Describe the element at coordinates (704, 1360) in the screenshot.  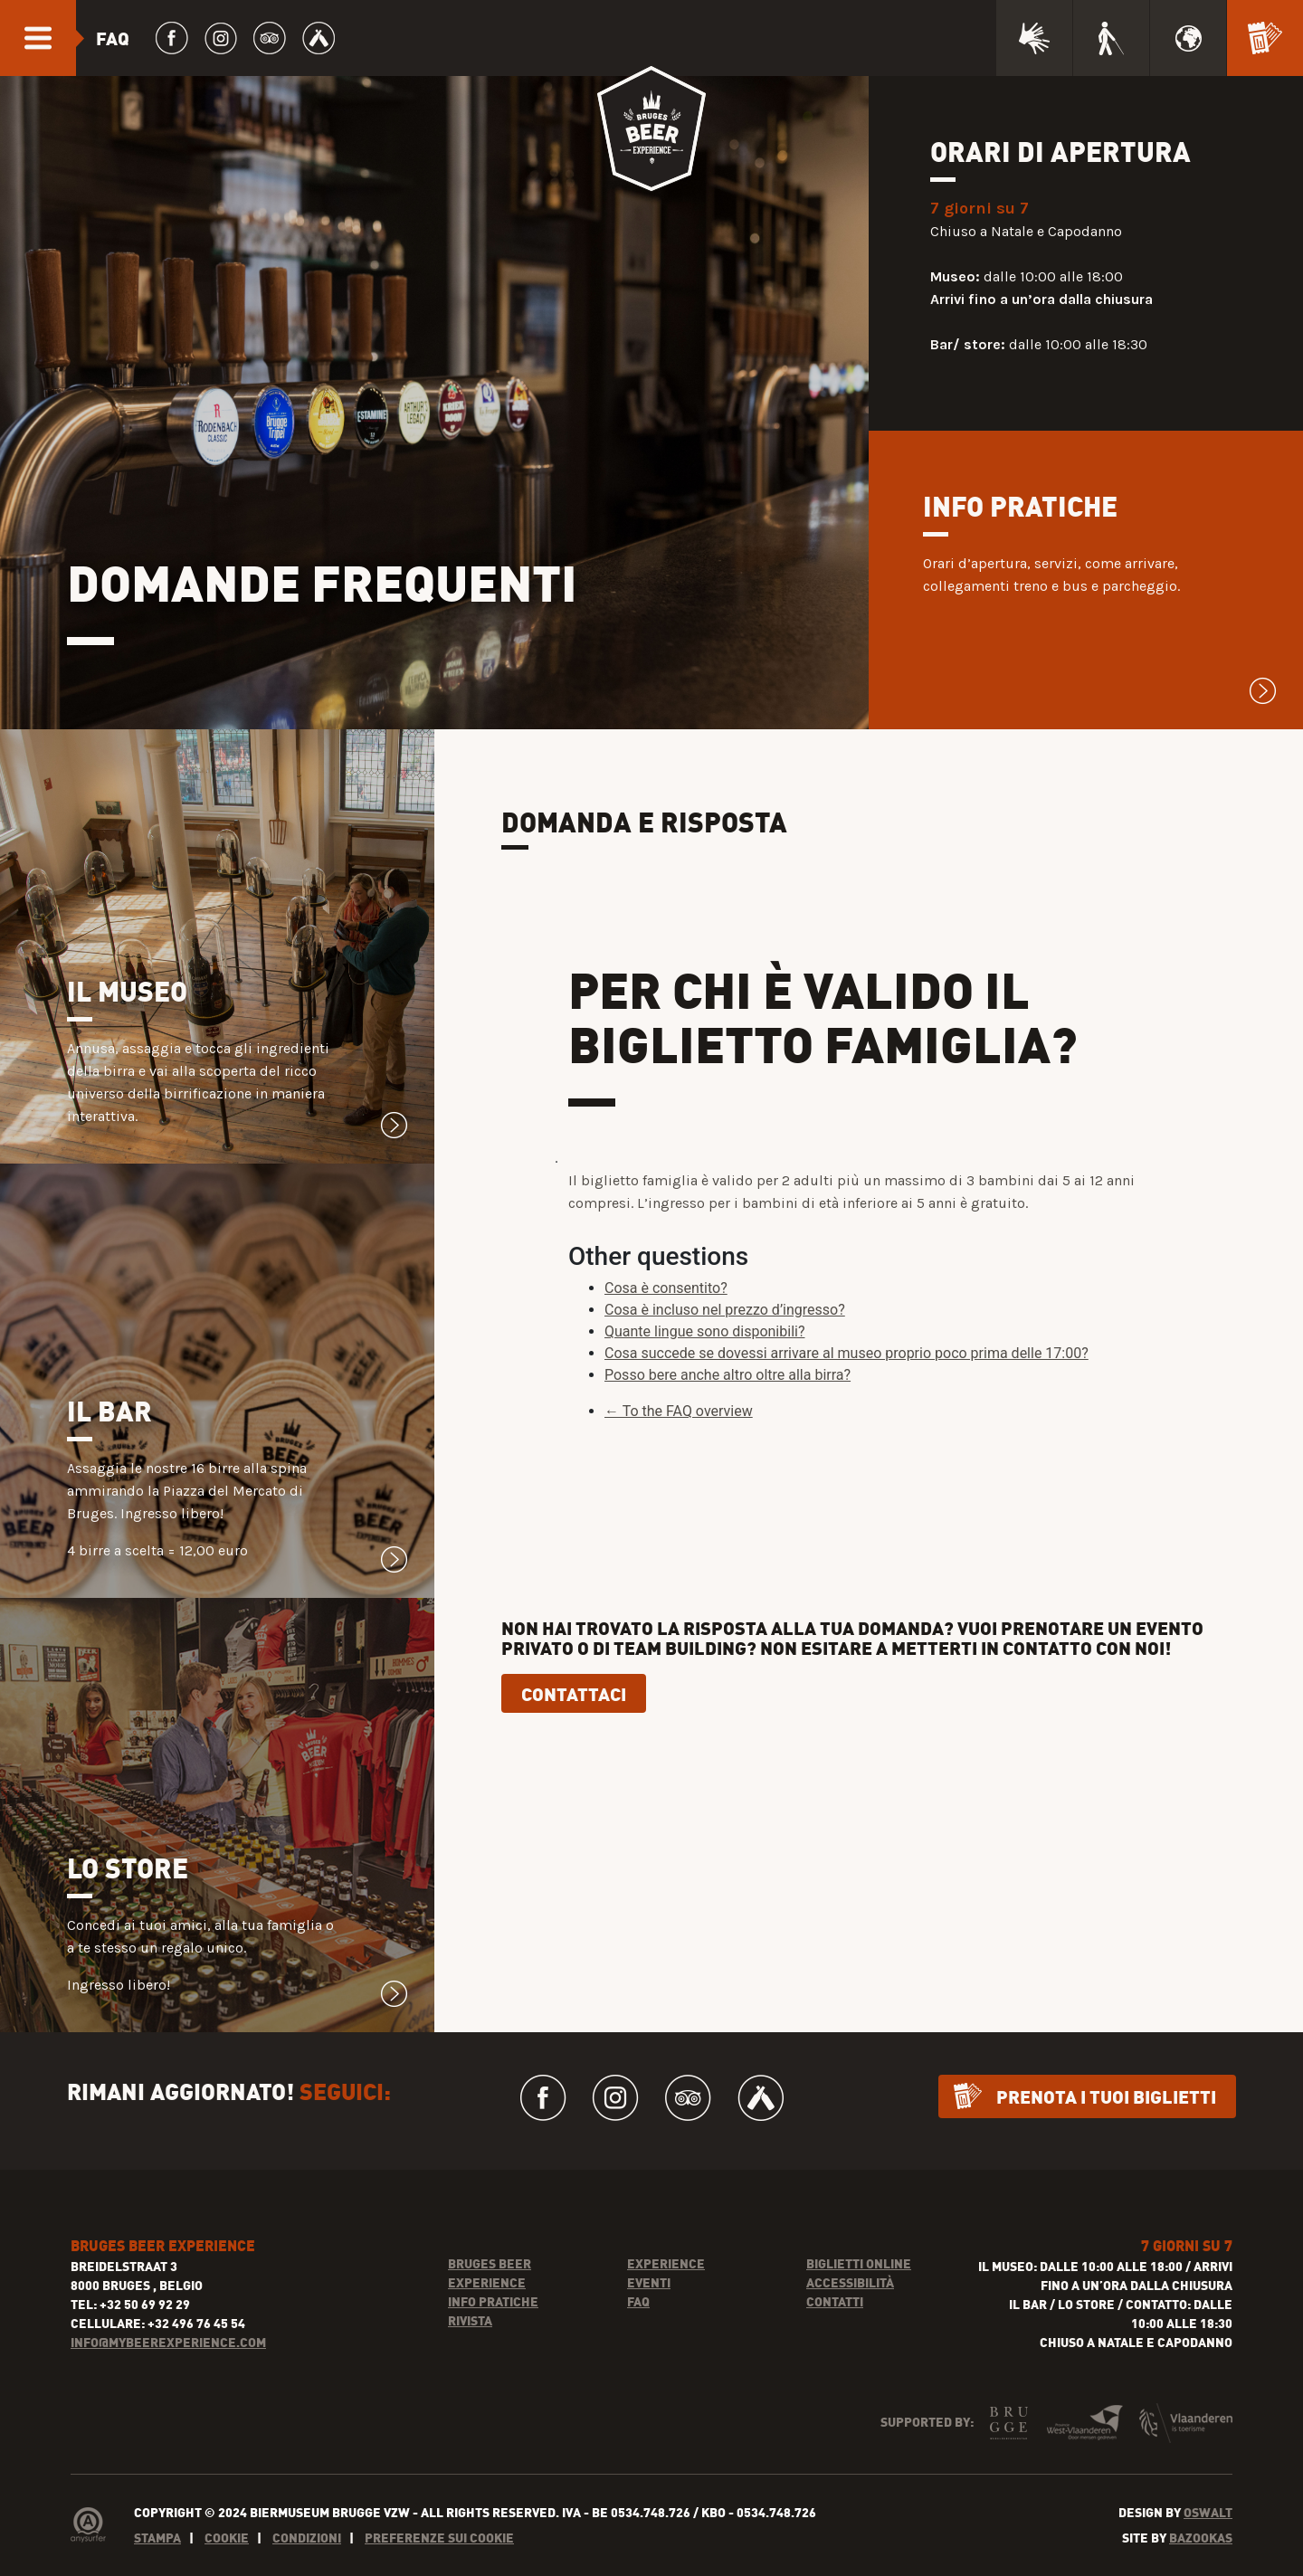
I see `Quante lingue sono disponibili?` at that location.